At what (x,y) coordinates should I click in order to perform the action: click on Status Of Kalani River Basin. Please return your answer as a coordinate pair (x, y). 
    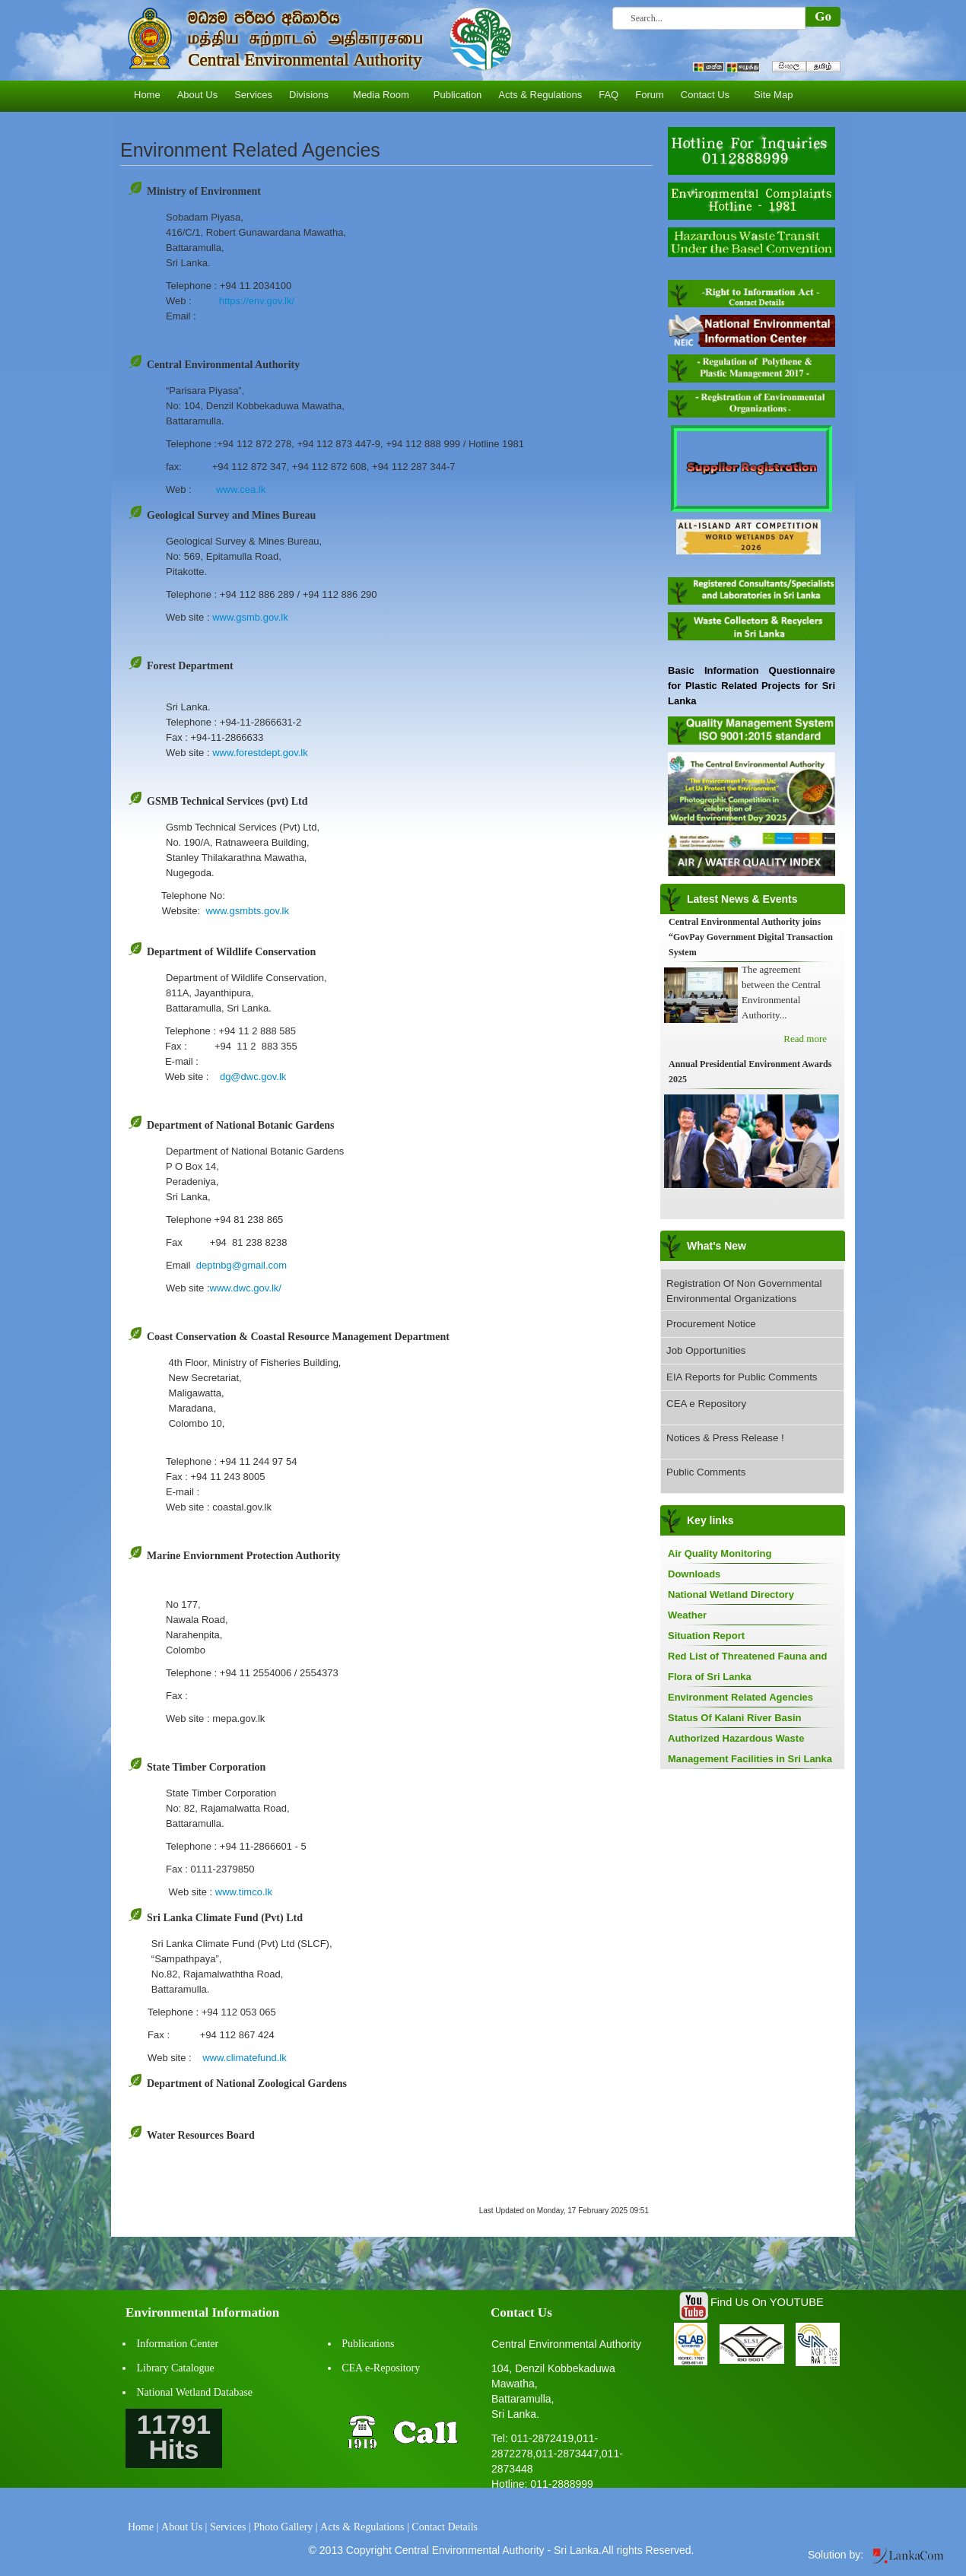
    Looking at the image, I should click on (735, 1717).